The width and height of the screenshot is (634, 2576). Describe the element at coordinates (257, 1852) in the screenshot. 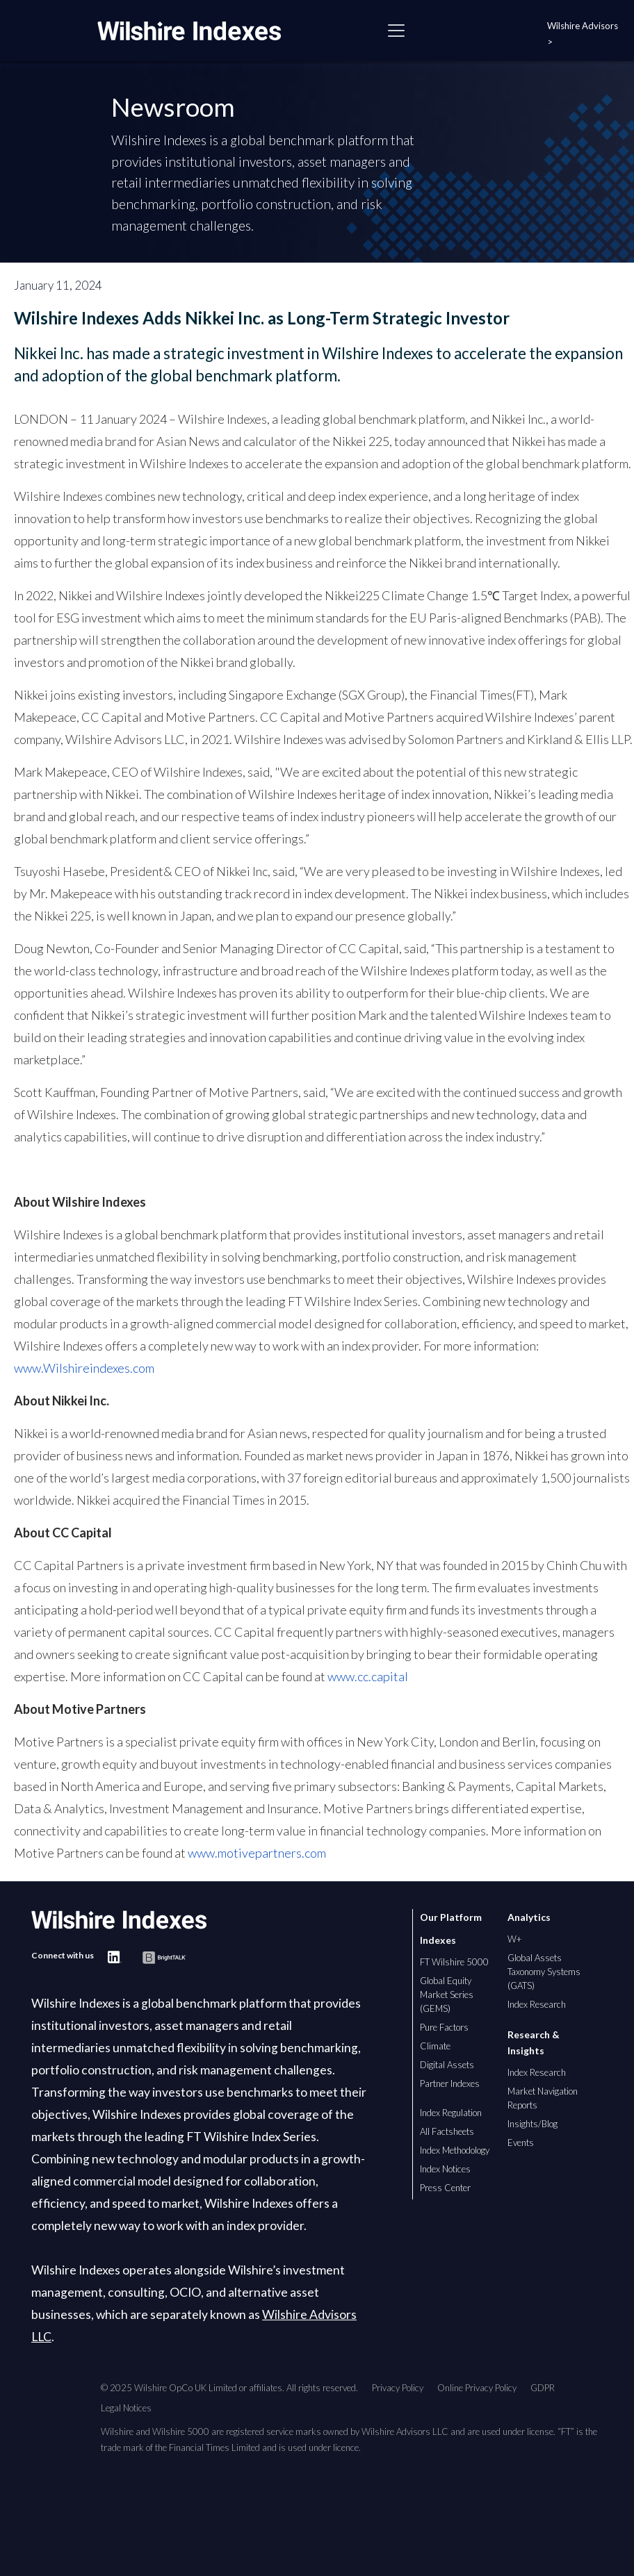

I see `www.motivepartners.com` at that location.